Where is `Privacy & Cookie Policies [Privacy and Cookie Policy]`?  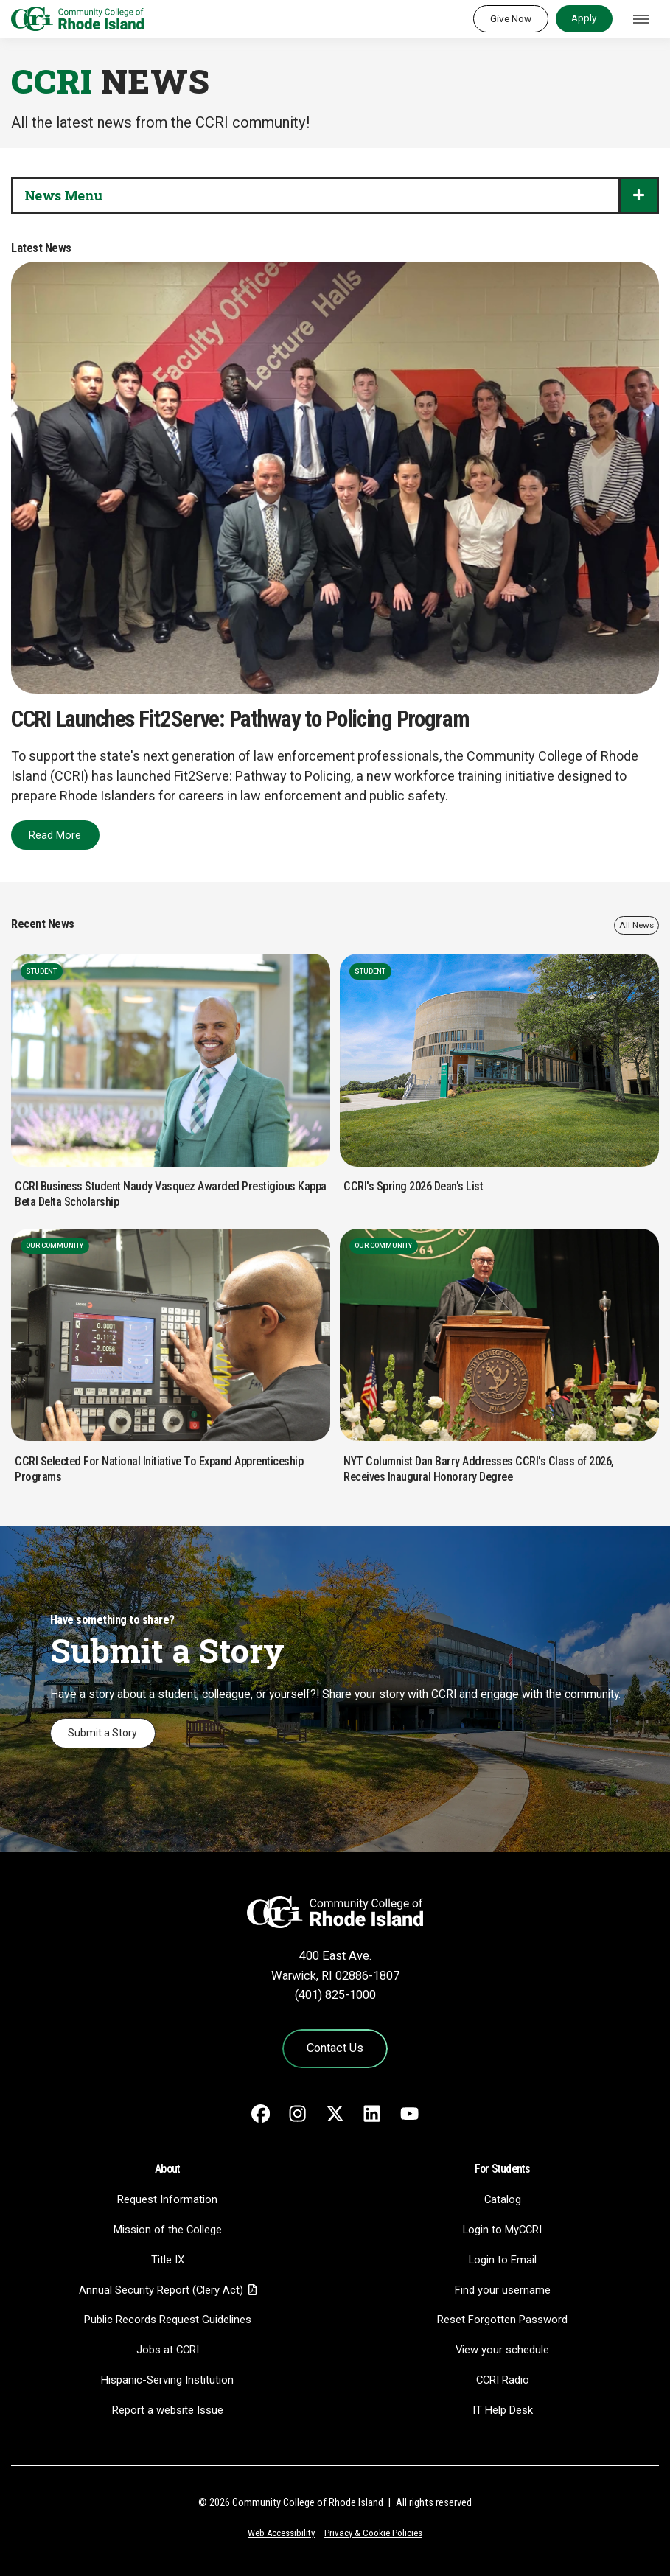 Privacy & Cookie Policies [Privacy and Cookie Policy] is located at coordinates (373, 2532).